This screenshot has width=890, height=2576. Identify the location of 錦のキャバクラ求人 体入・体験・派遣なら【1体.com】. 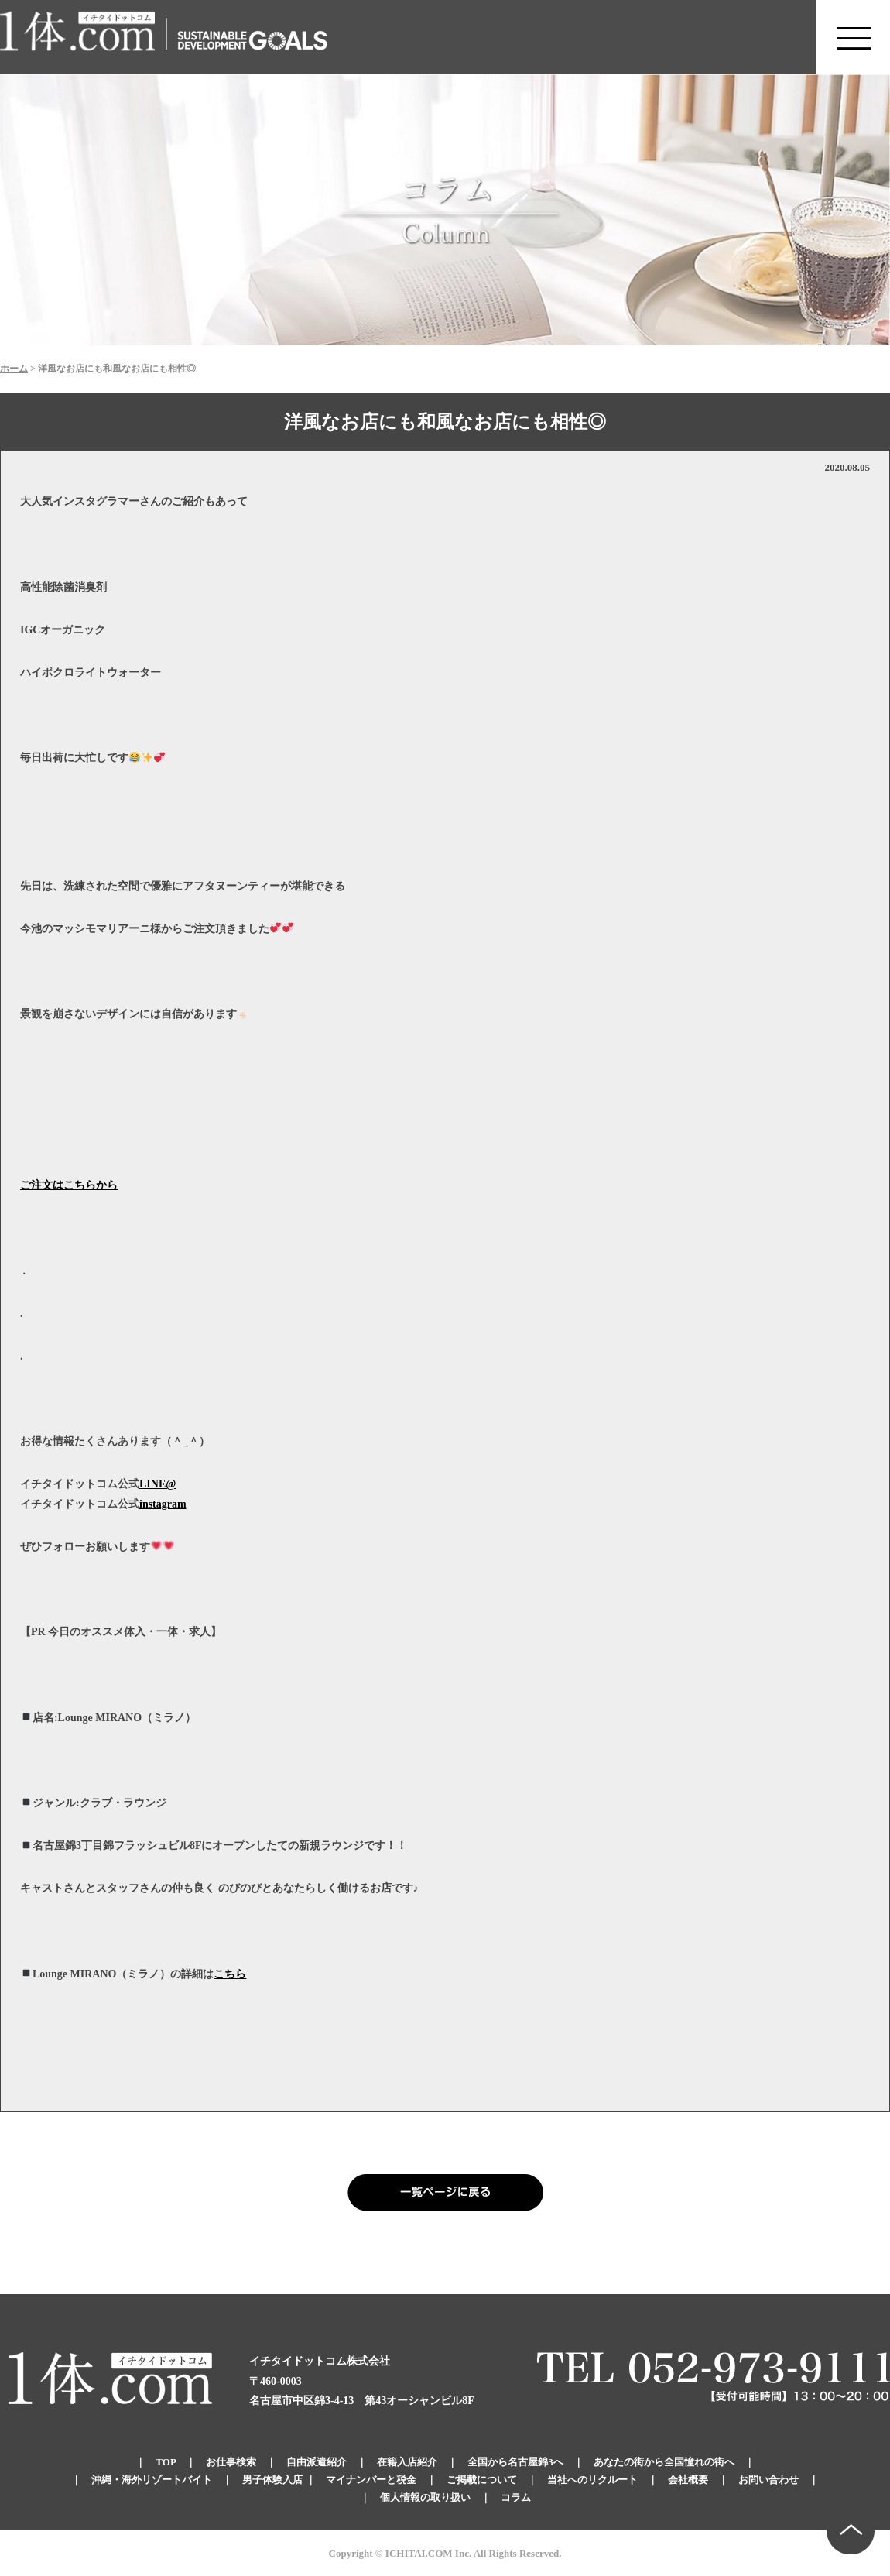
(78, 37).